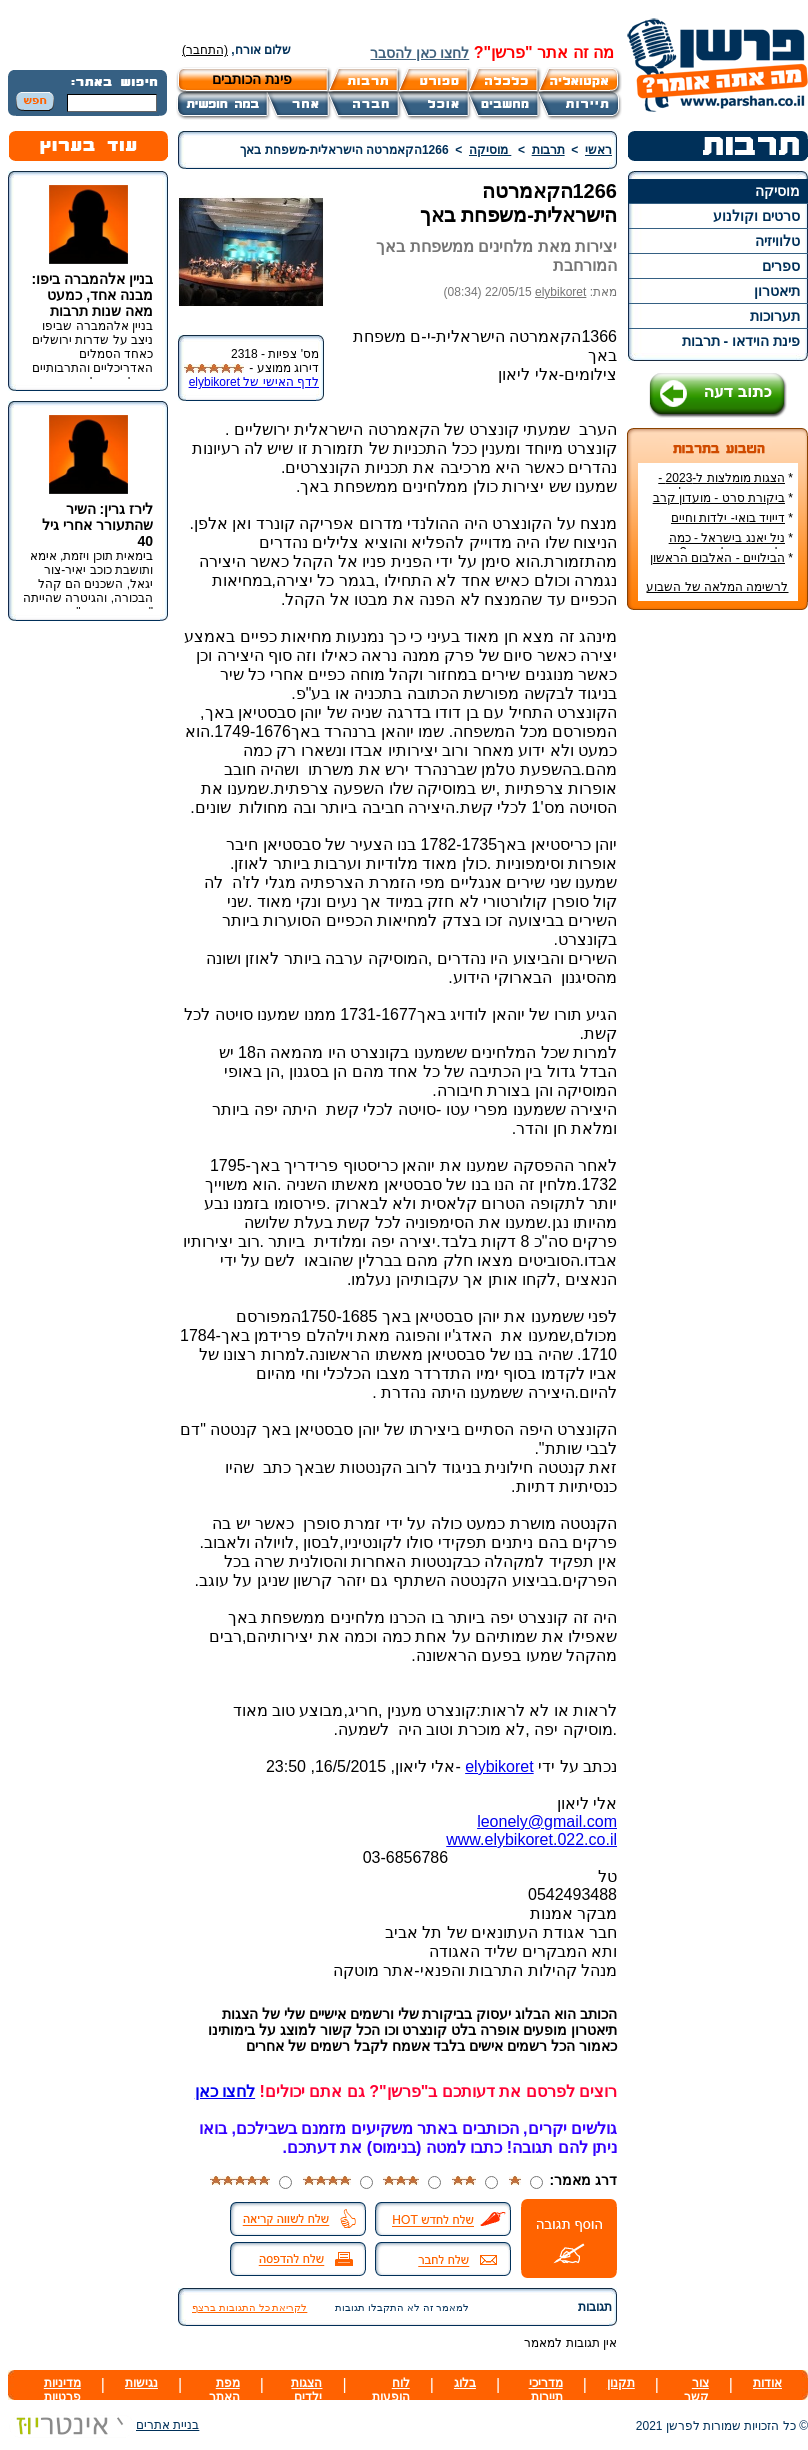  I want to click on לחצו כאן להסבר, so click(419, 53).